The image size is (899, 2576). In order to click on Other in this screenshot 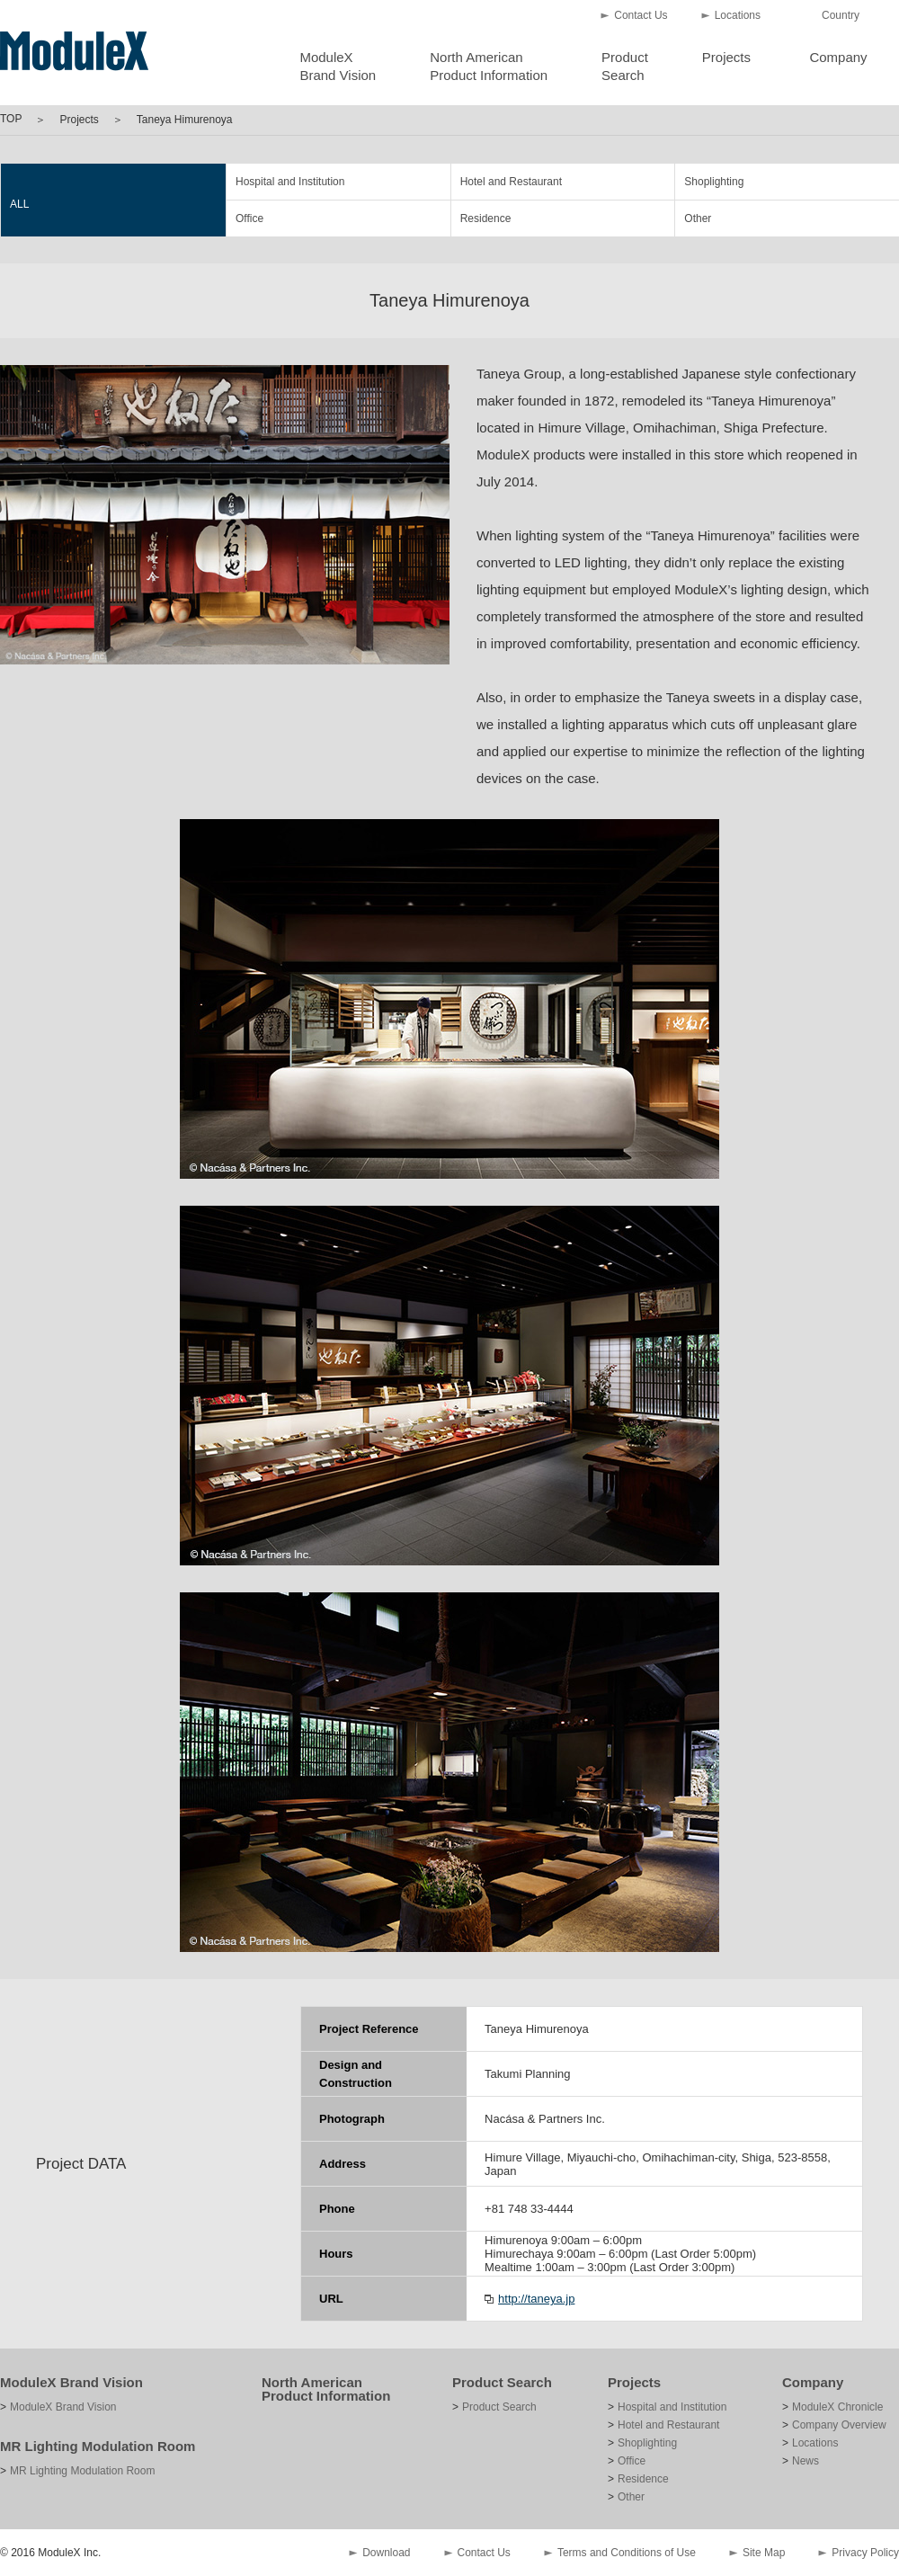, I will do `click(697, 218)`.